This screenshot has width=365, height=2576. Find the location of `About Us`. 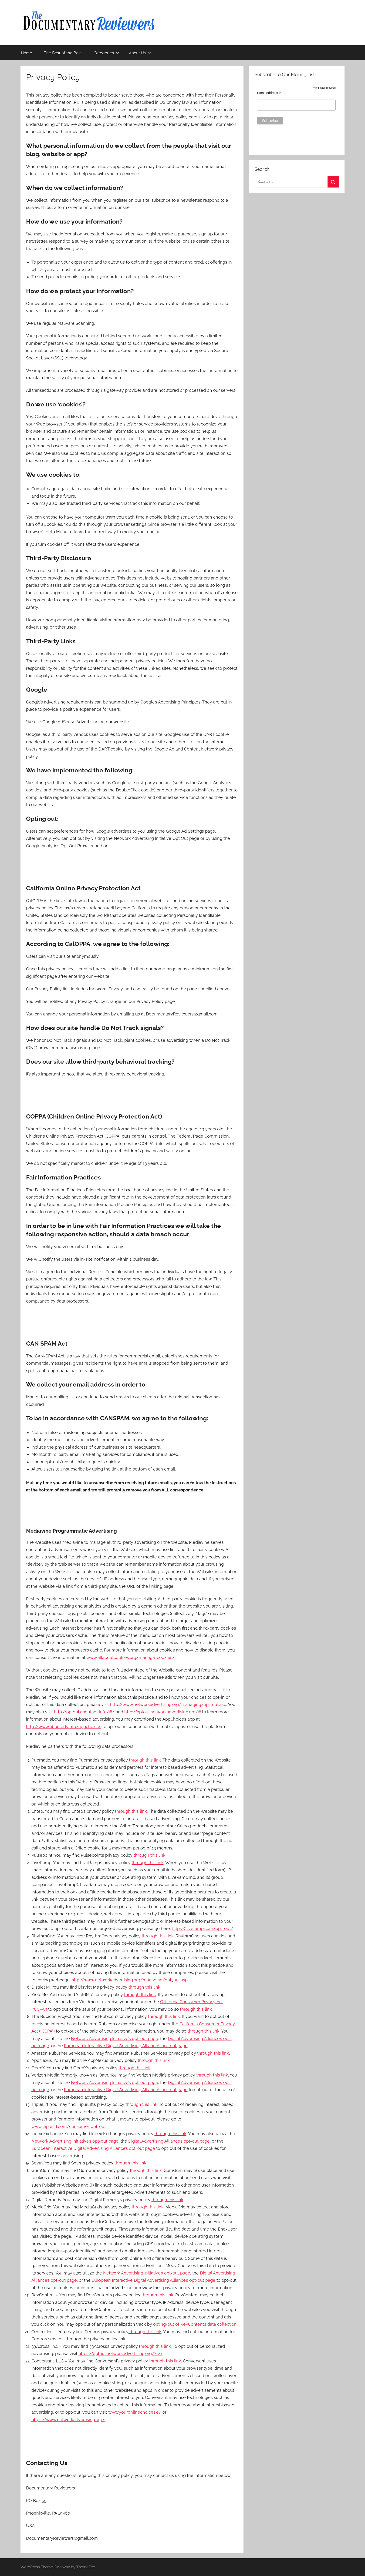

About Us is located at coordinates (140, 52).